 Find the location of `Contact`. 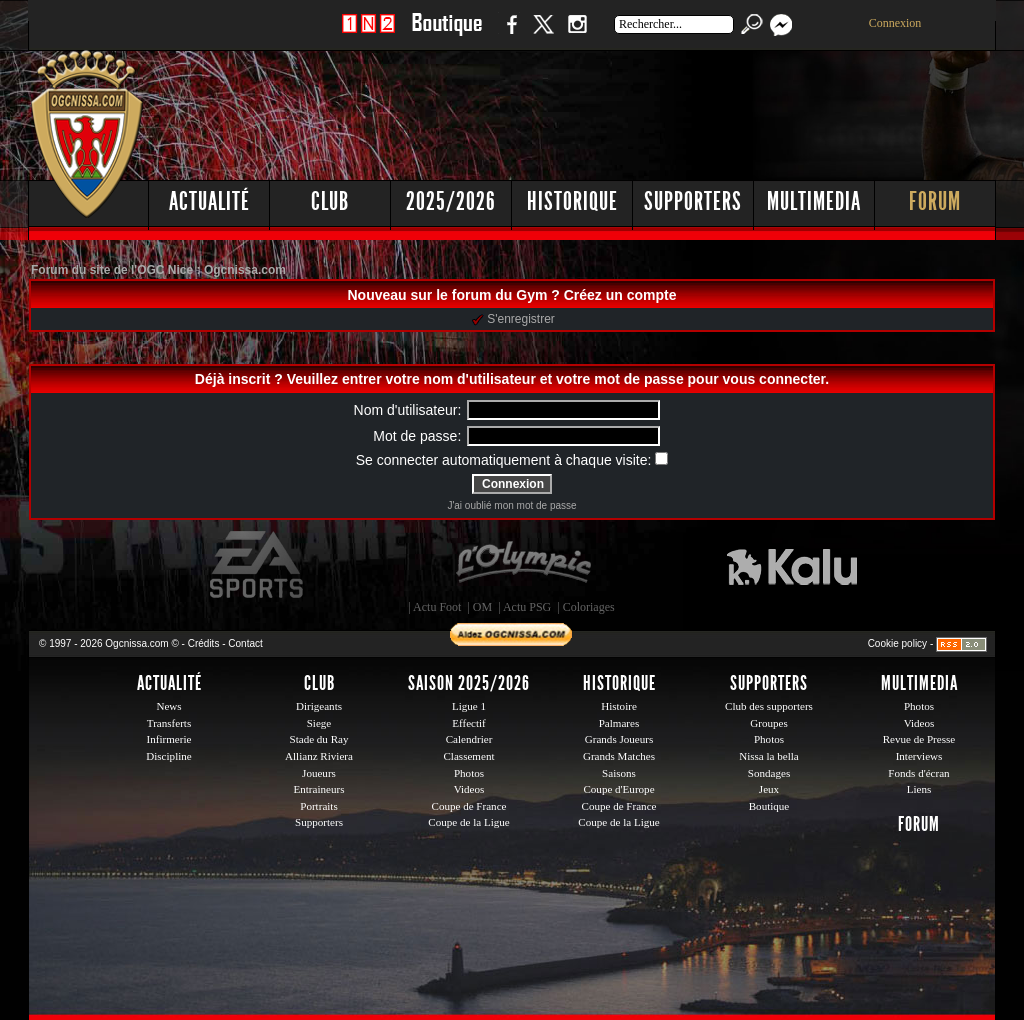

Contact is located at coordinates (245, 643).